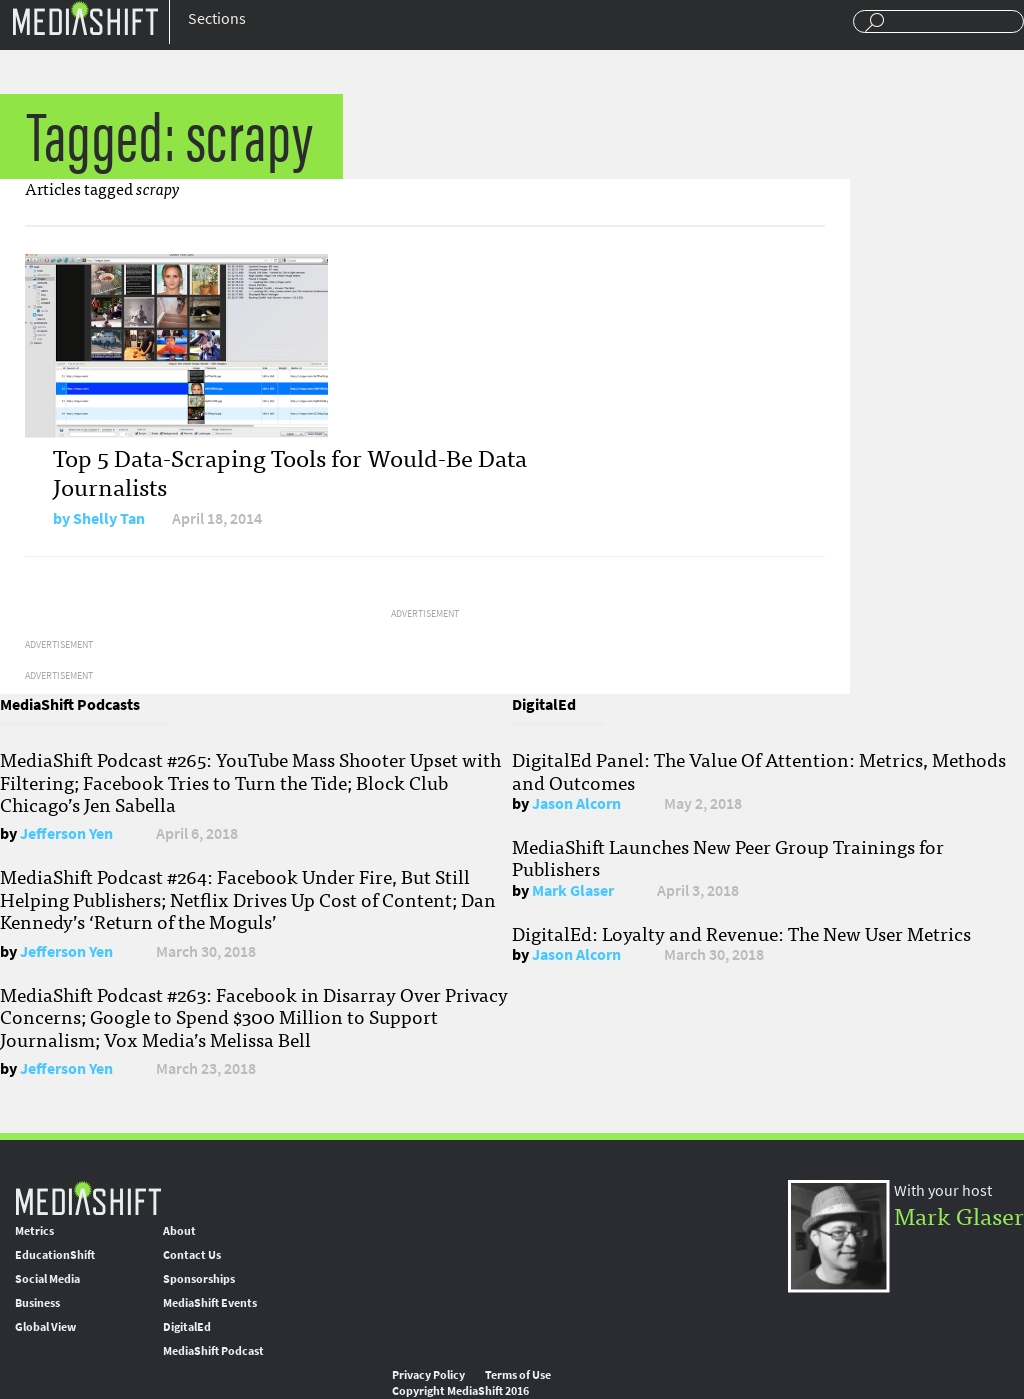  Describe the element at coordinates (192, 1255) in the screenshot. I see `Contact Us` at that location.